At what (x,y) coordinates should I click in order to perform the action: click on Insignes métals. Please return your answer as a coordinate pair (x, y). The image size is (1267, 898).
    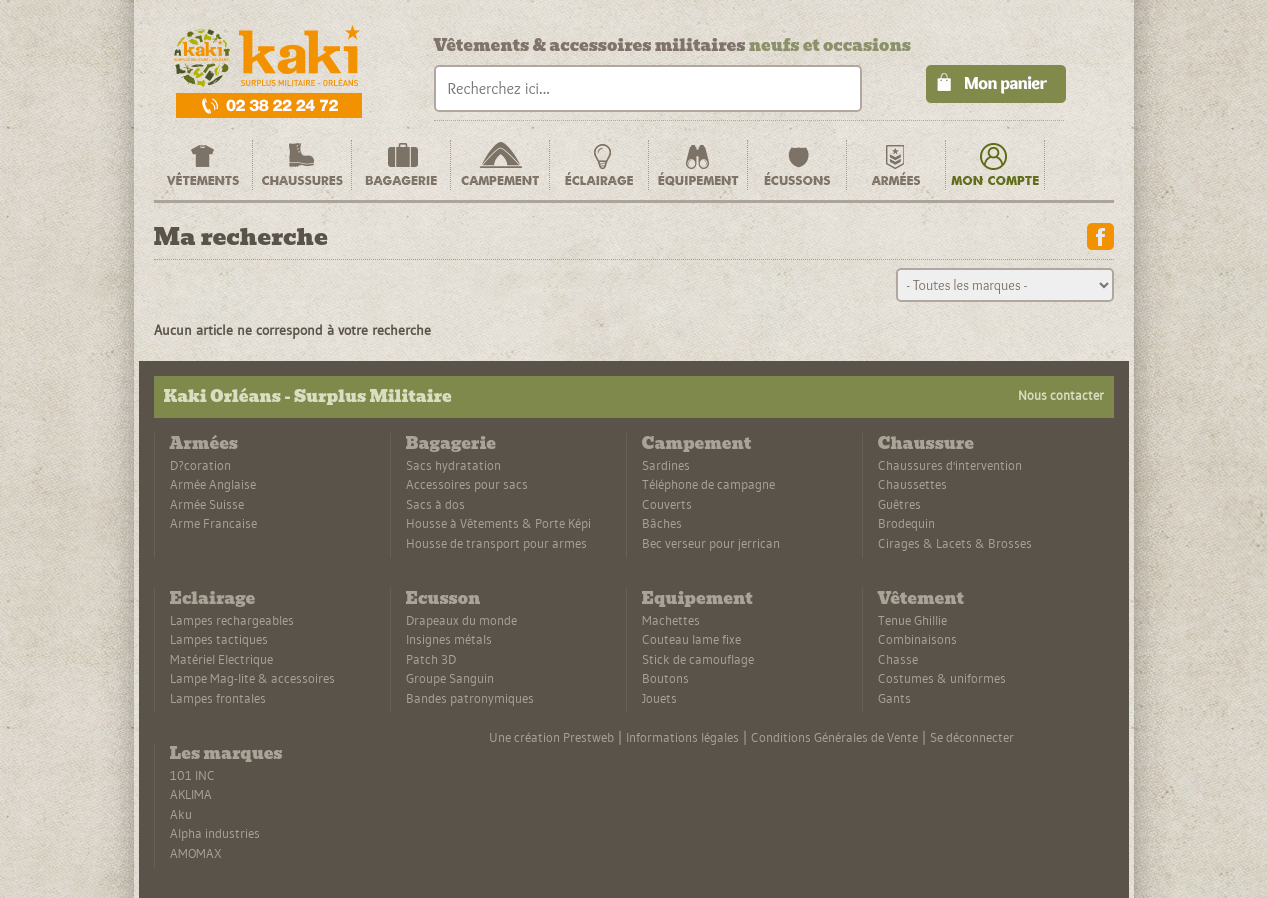
    Looking at the image, I should click on (449, 639).